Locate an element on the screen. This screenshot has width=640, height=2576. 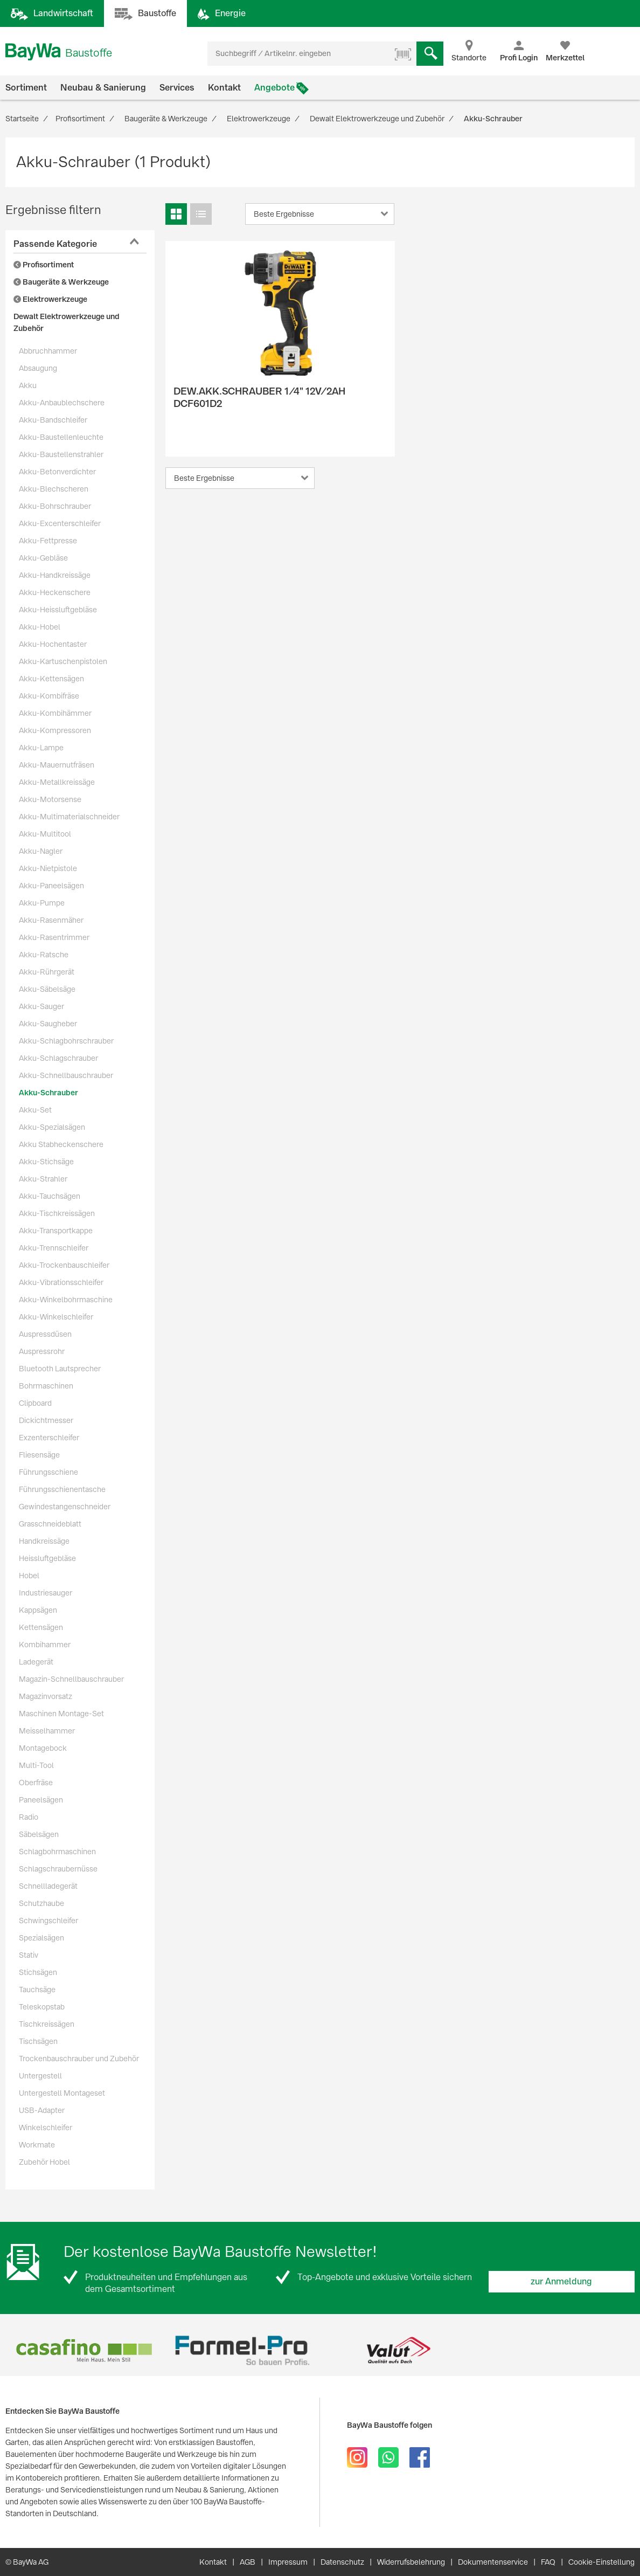
Akku-Kartuschenpistolen is located at coordinates (63, 661).